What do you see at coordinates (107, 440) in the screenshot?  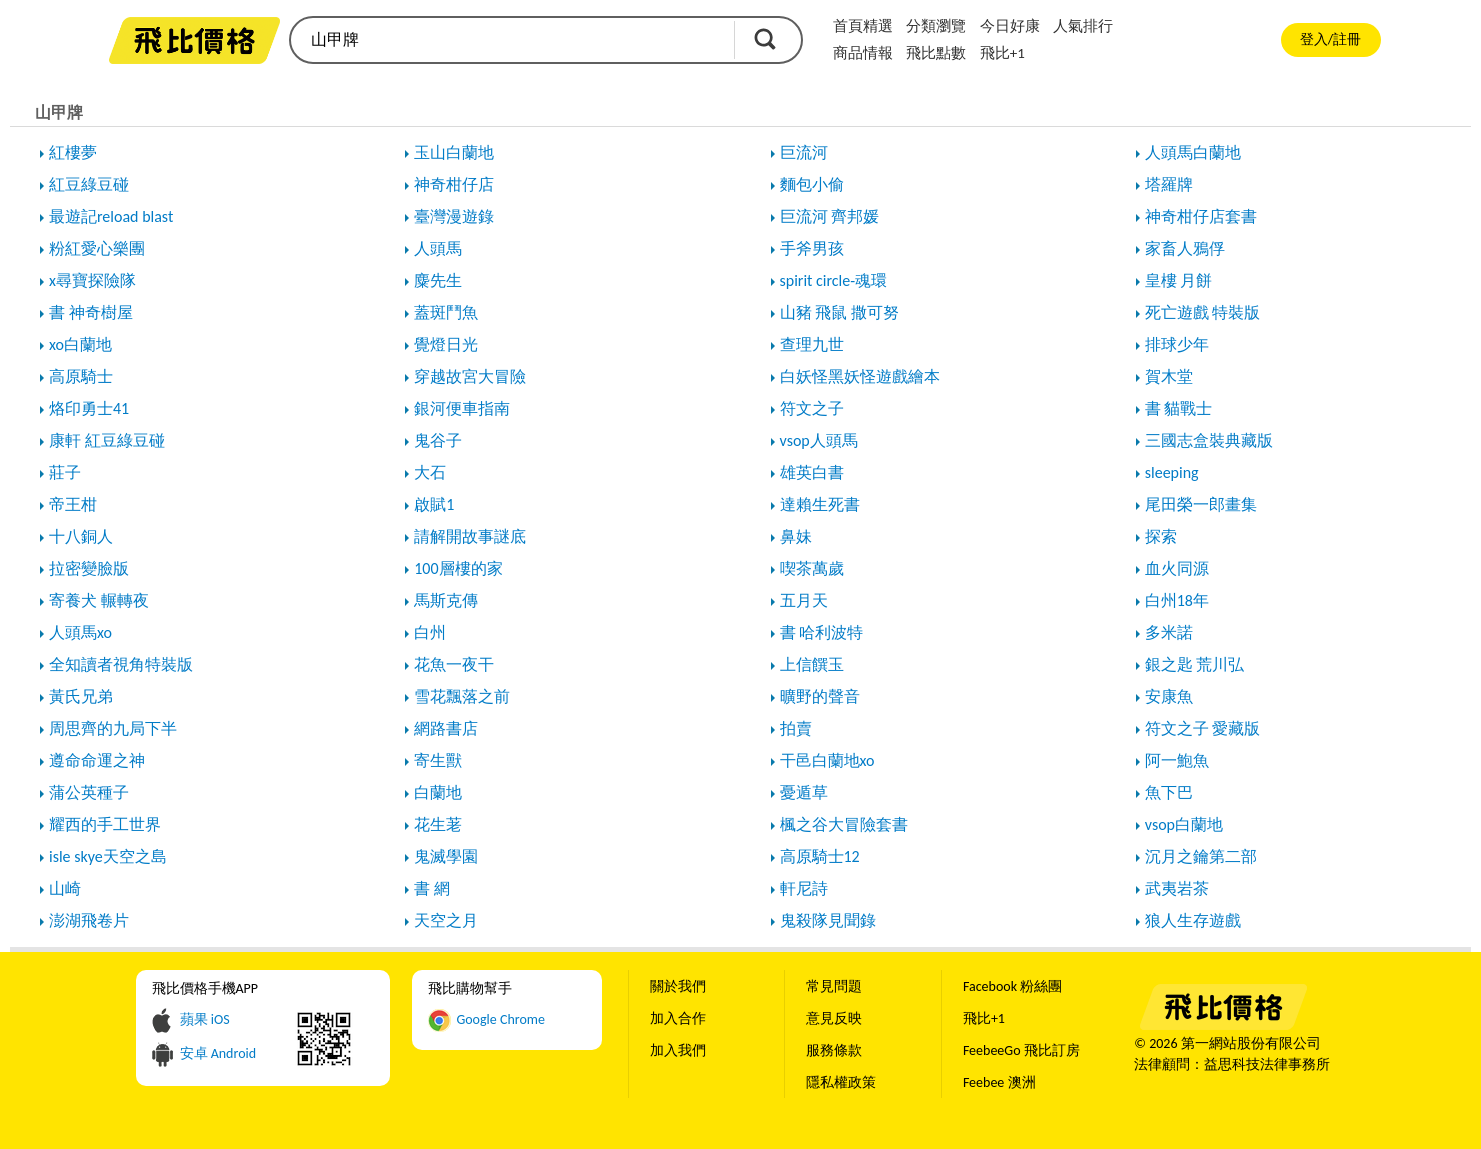 I see `康軒 紅豆綠豆碰` at bounding box center [107, 440].